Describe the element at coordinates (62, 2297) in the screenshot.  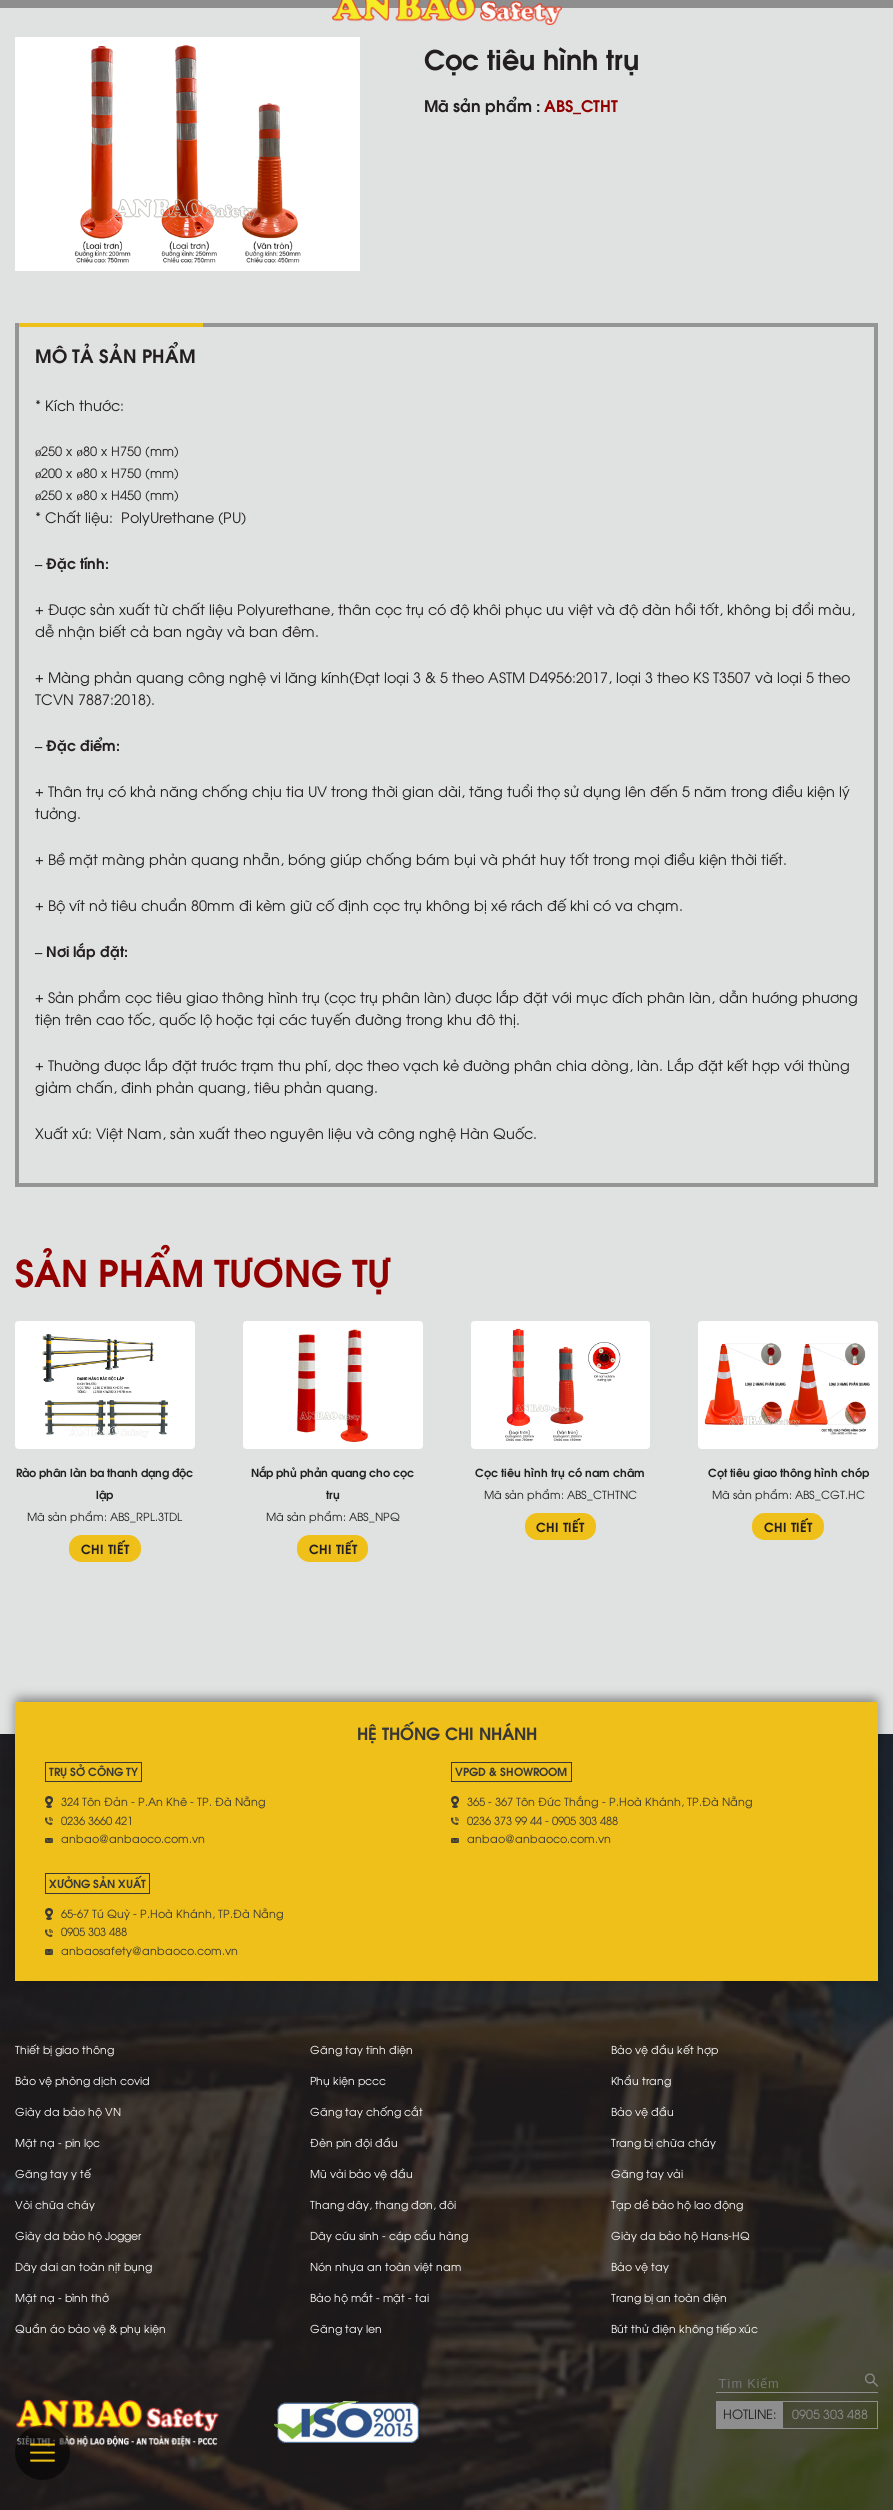
I see `Mặt nạ - bình thở` at that location.